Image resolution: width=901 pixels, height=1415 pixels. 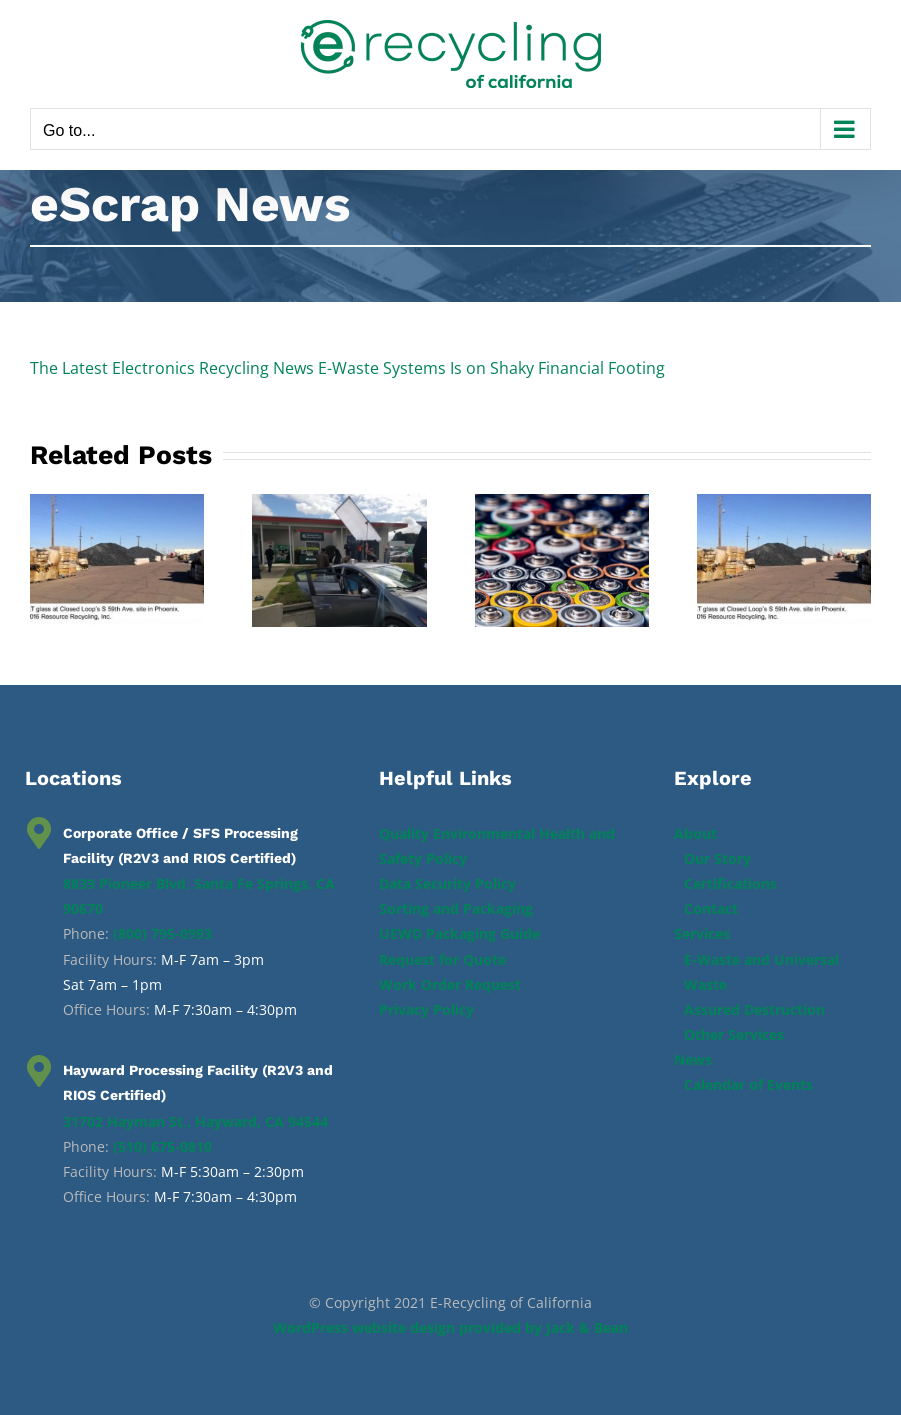 I want to click on Data Security Policy, so click(x=447, y=883).